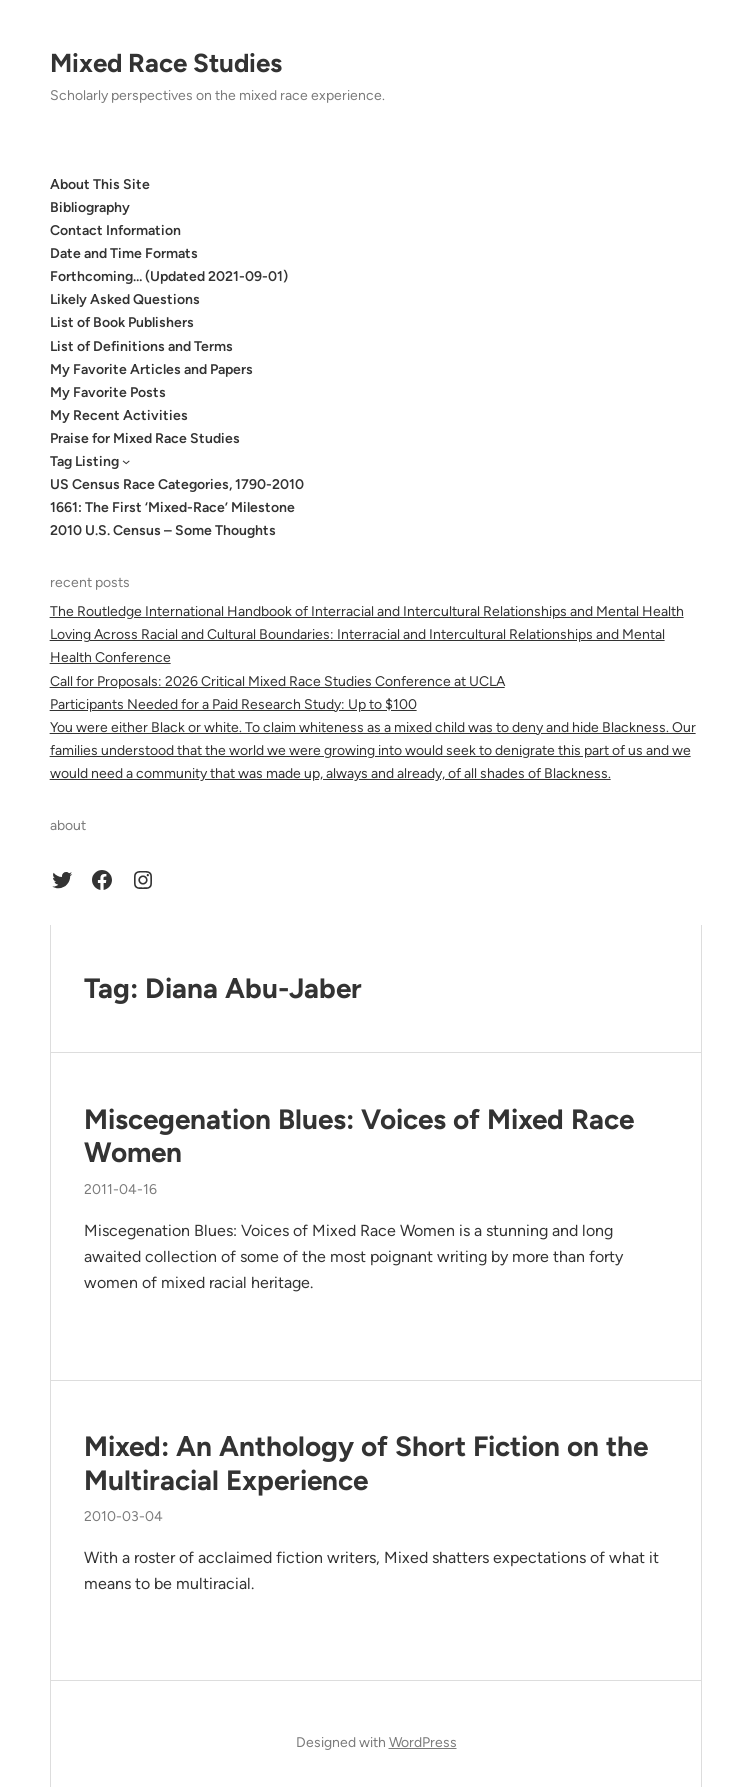 This screenshot has width=752, height=1787. I want to click on [Tag Listing submenu], so click(126, 461).